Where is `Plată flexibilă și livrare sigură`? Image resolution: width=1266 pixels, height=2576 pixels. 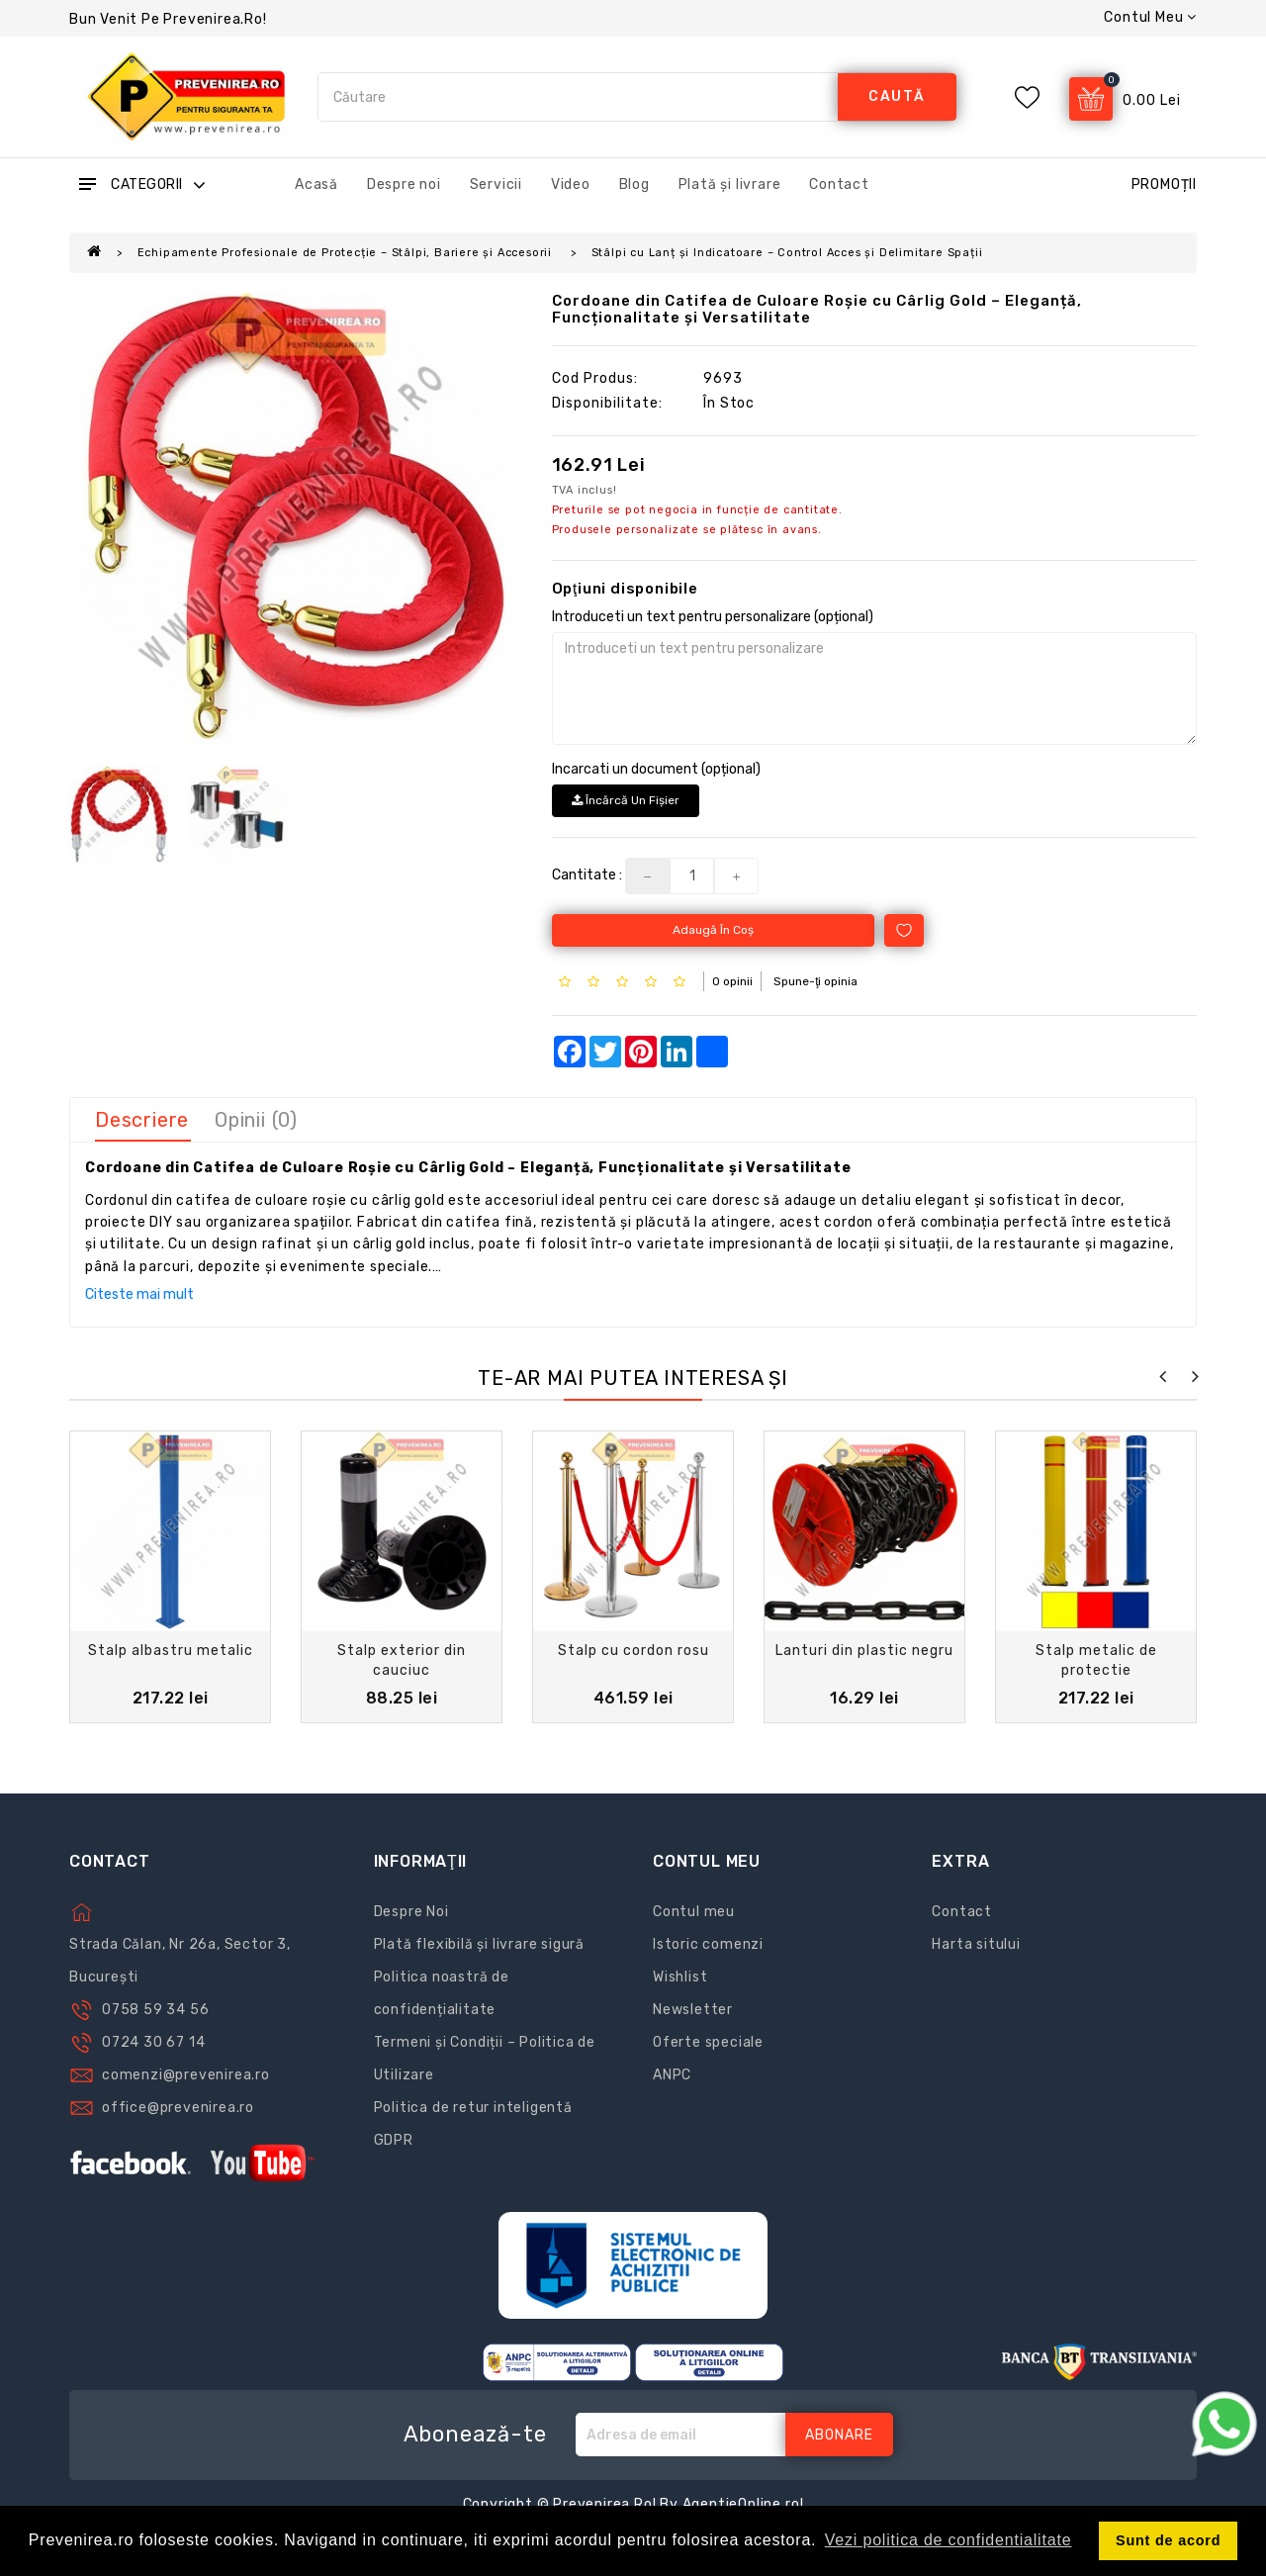 Plată flexibilă și livrare sigură is located at coordinates (479, 1944).